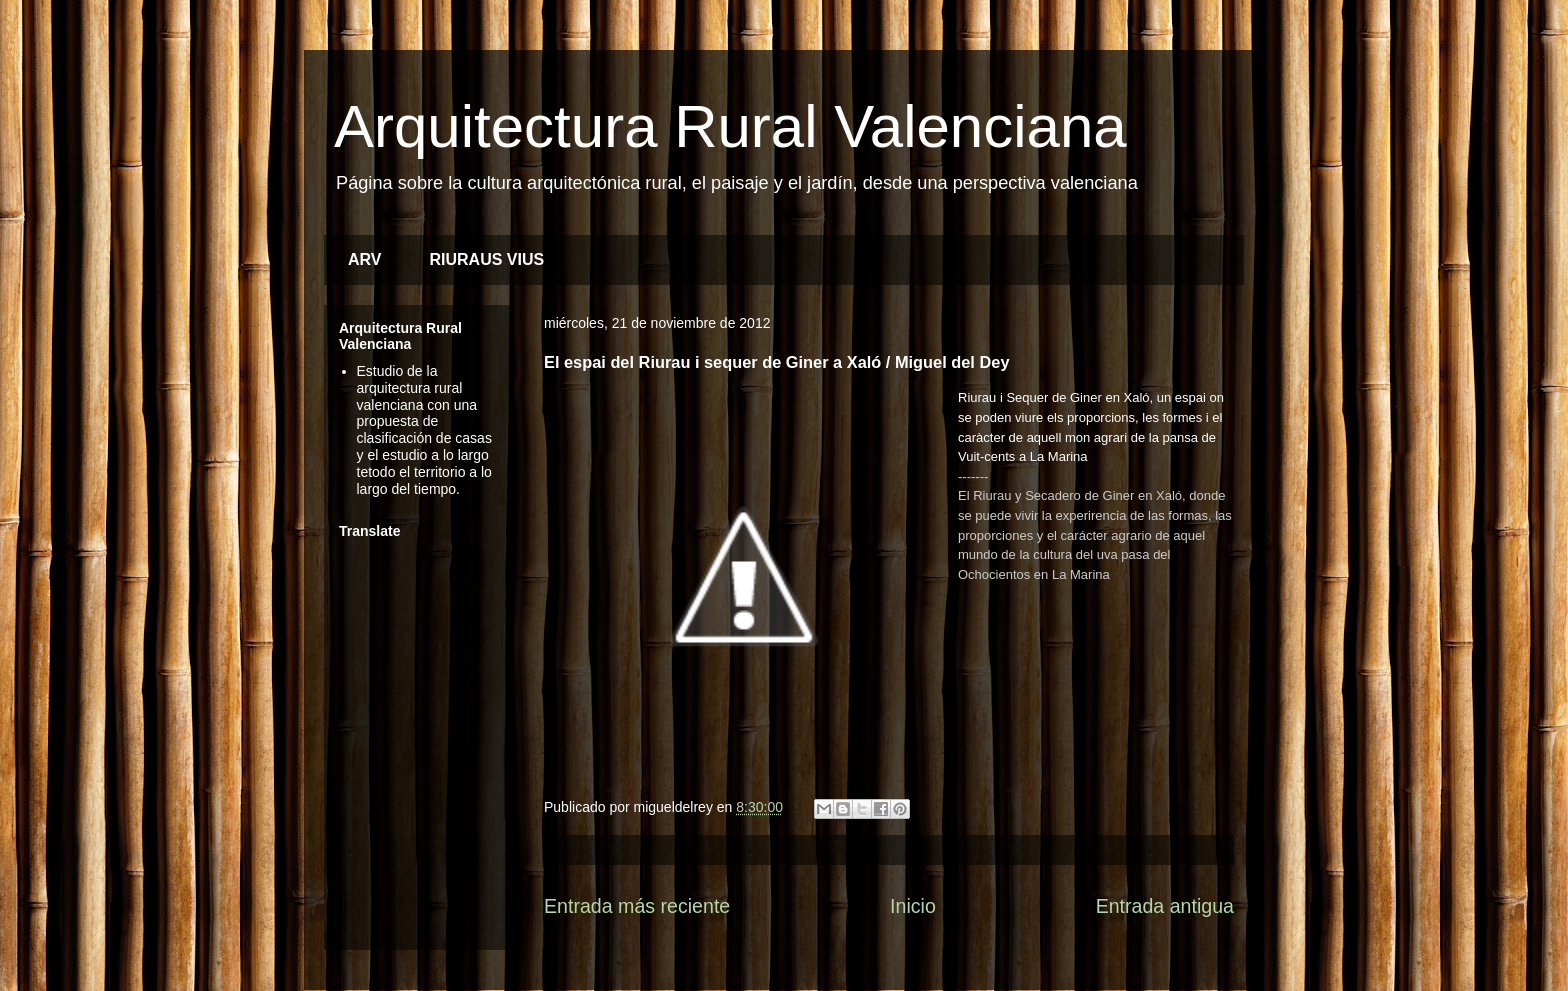 Image resolution: width=1568 pixels, height=991 pixels. Describe the element at coordinates (1165, 906) in the screenshot. I see `Entrada antigua` at that location.